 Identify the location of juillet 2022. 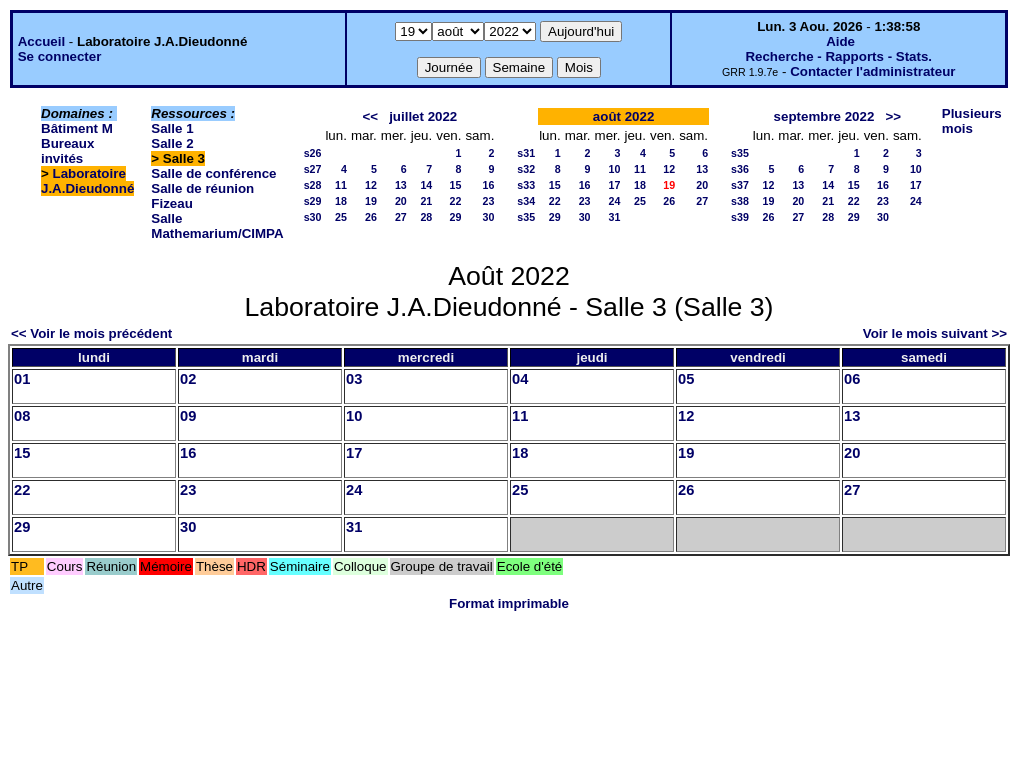
(423, 116).